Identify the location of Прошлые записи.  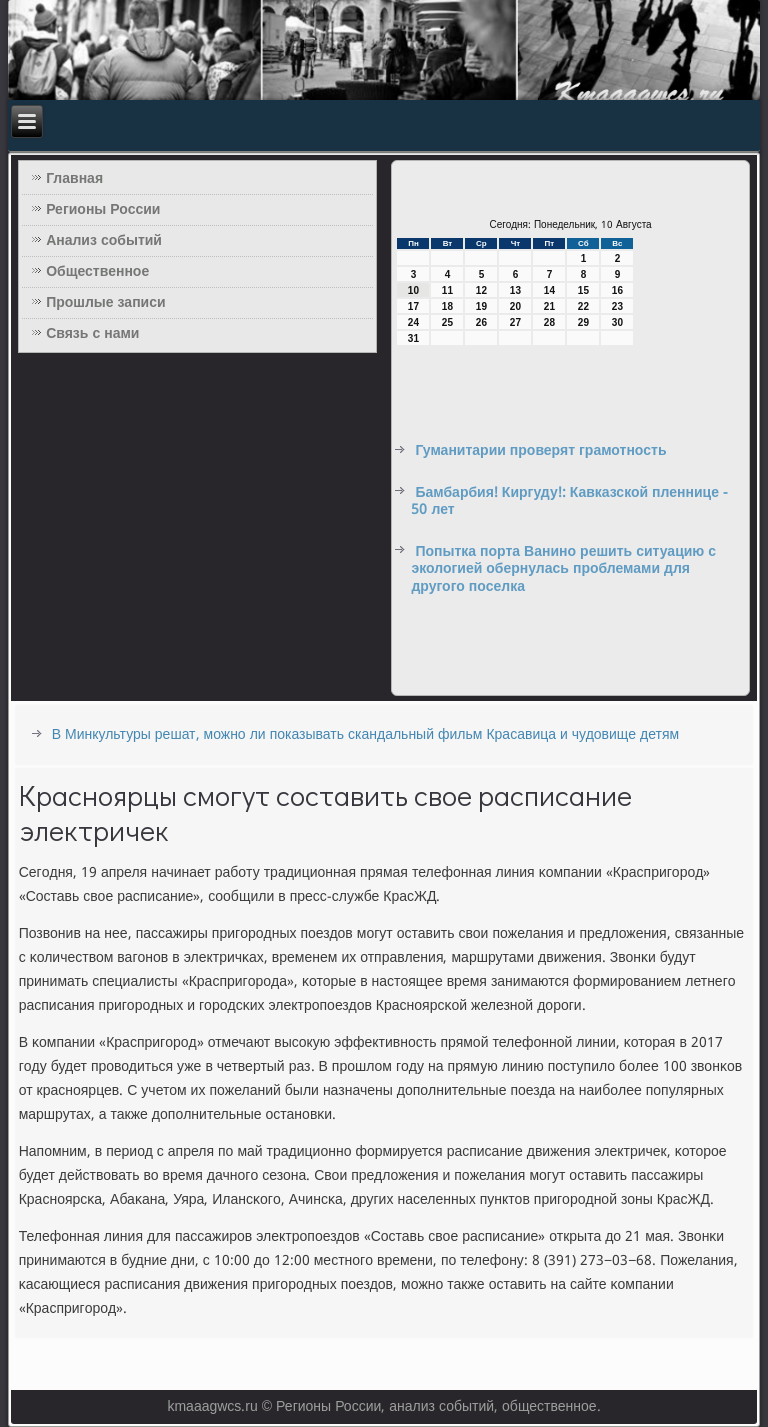
(106, 303).